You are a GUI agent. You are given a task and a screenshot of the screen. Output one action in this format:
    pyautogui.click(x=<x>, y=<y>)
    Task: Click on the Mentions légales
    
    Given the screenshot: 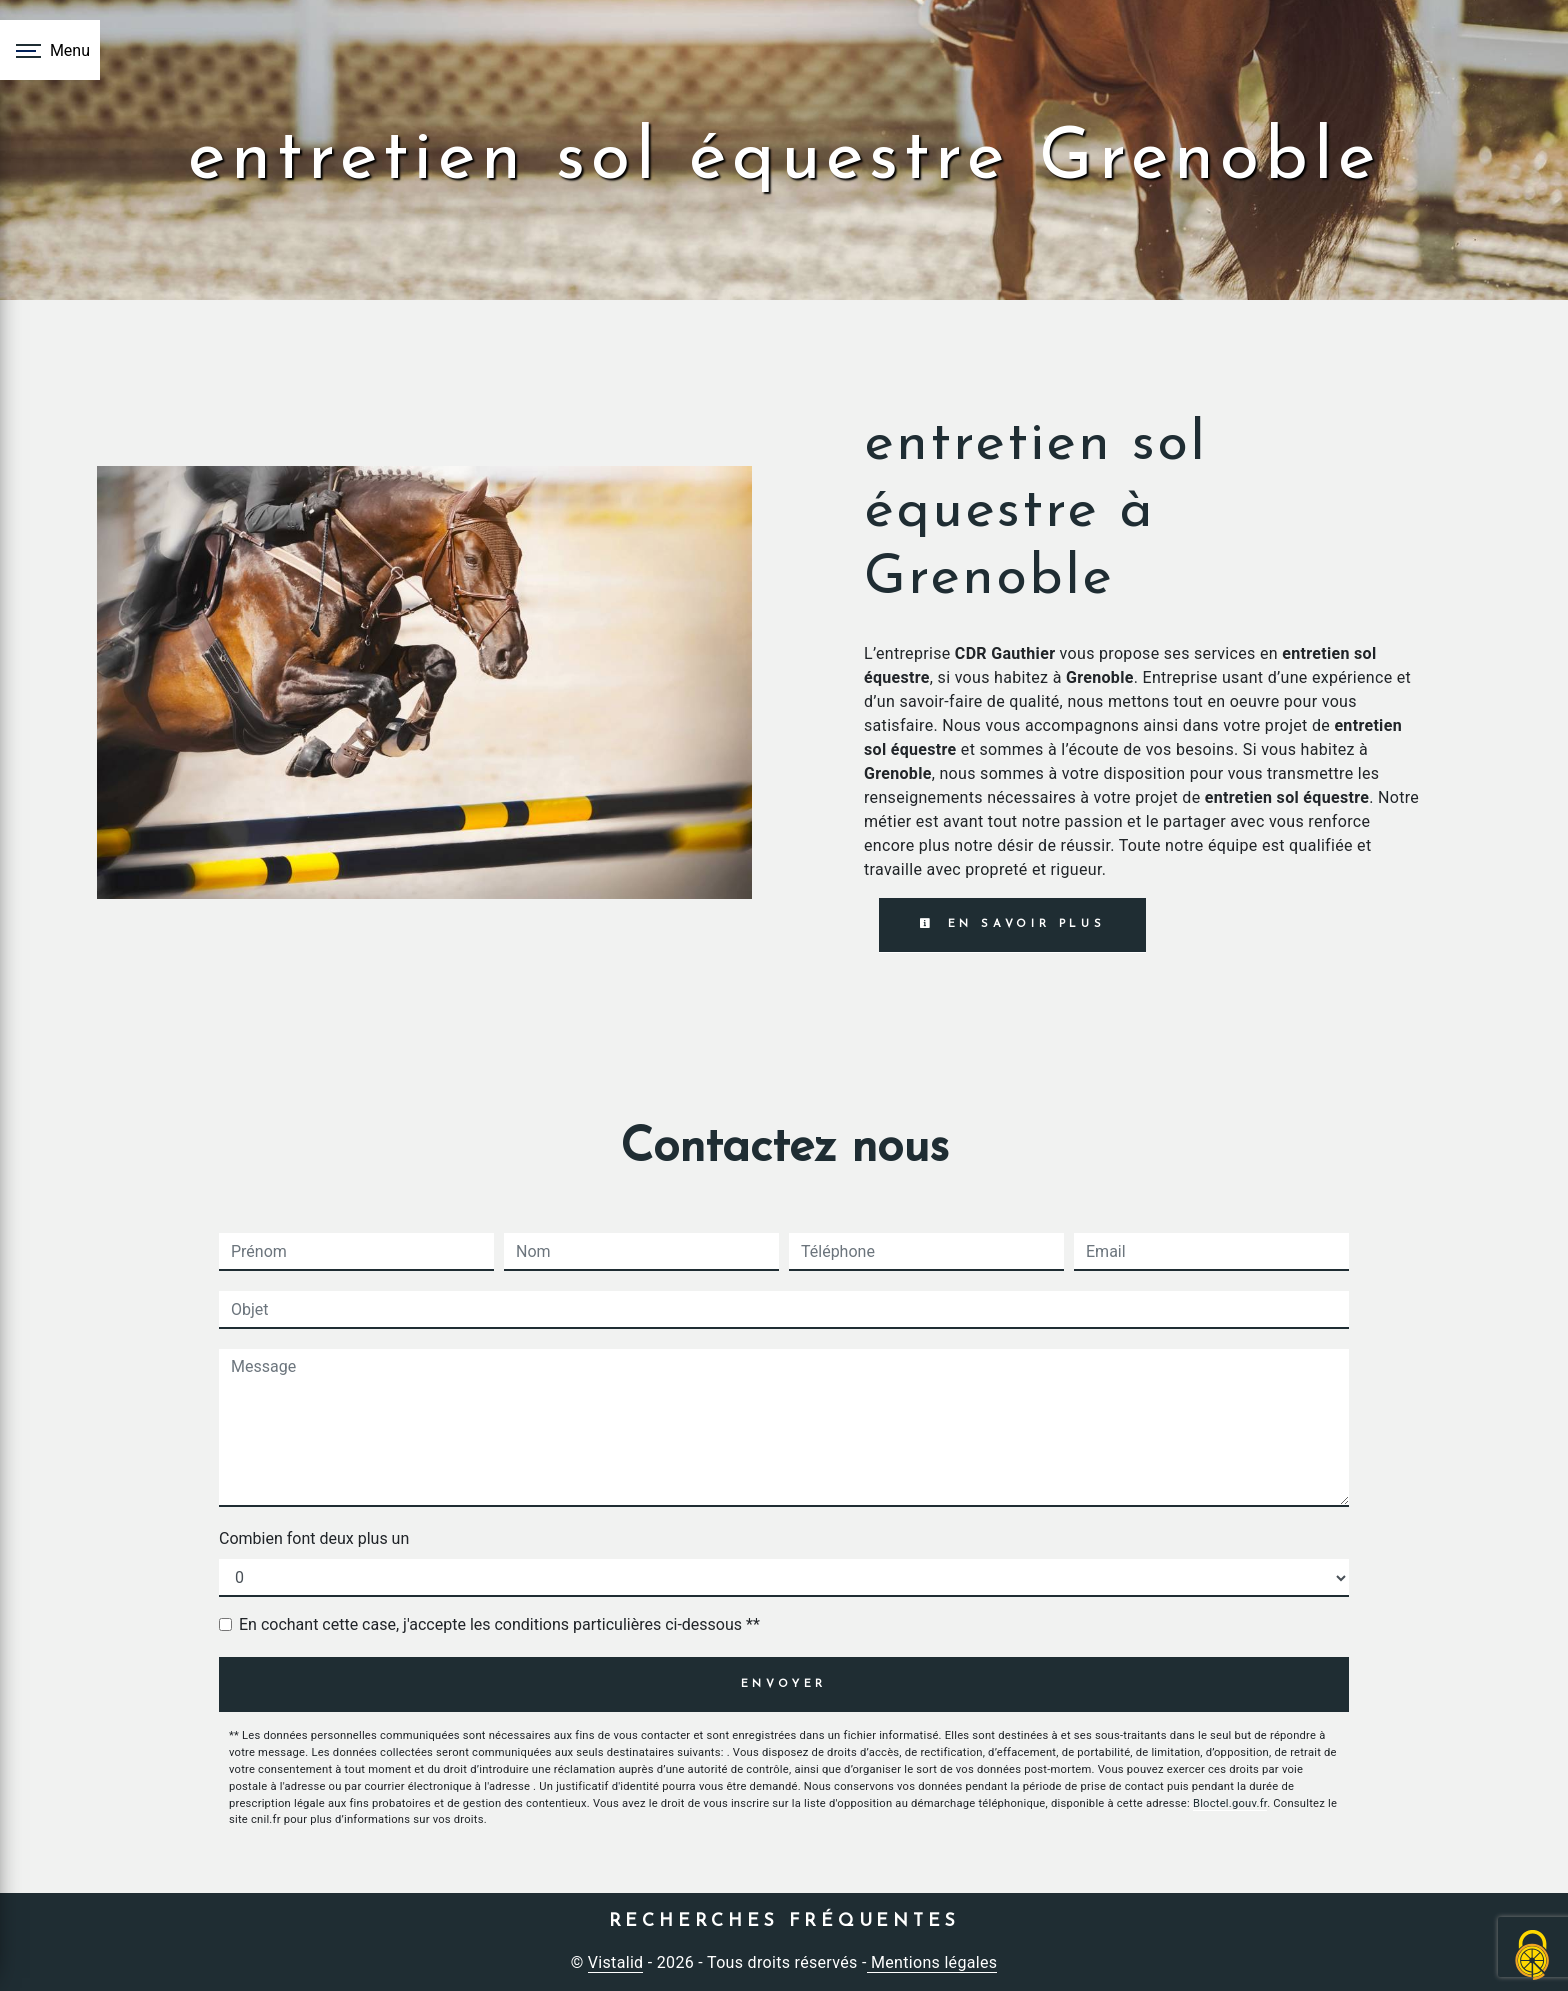 What is the action you would take?
    pyautogui.click(x=932, y=1962)
    